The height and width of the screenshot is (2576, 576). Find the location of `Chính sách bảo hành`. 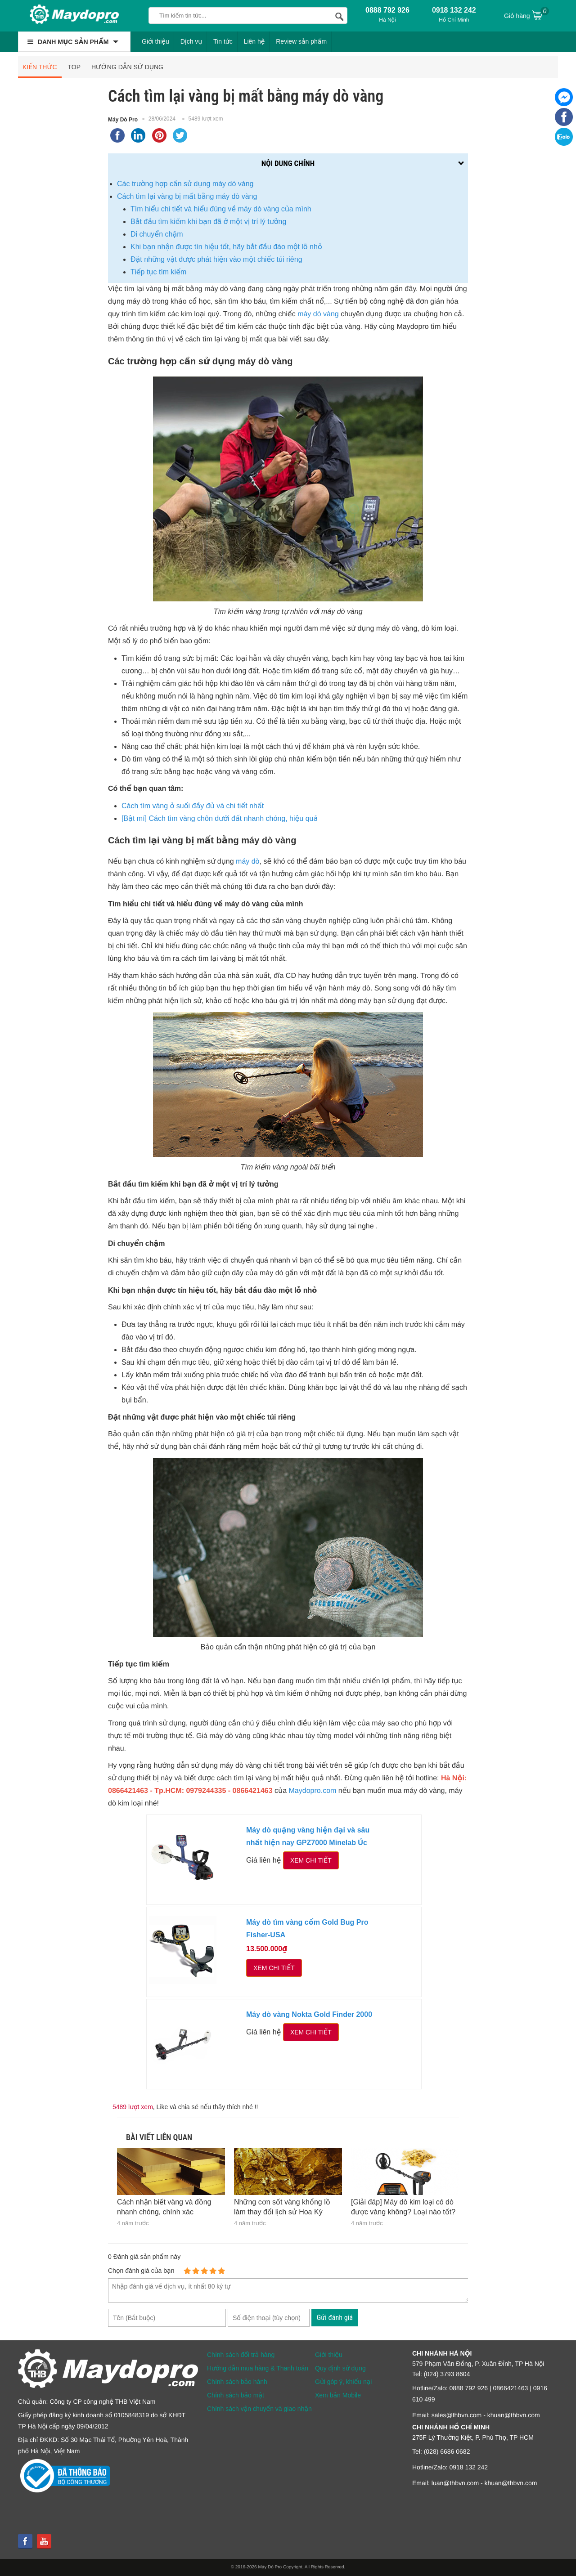

Chính sách bảo hành is located at coordinates (237, 2381).